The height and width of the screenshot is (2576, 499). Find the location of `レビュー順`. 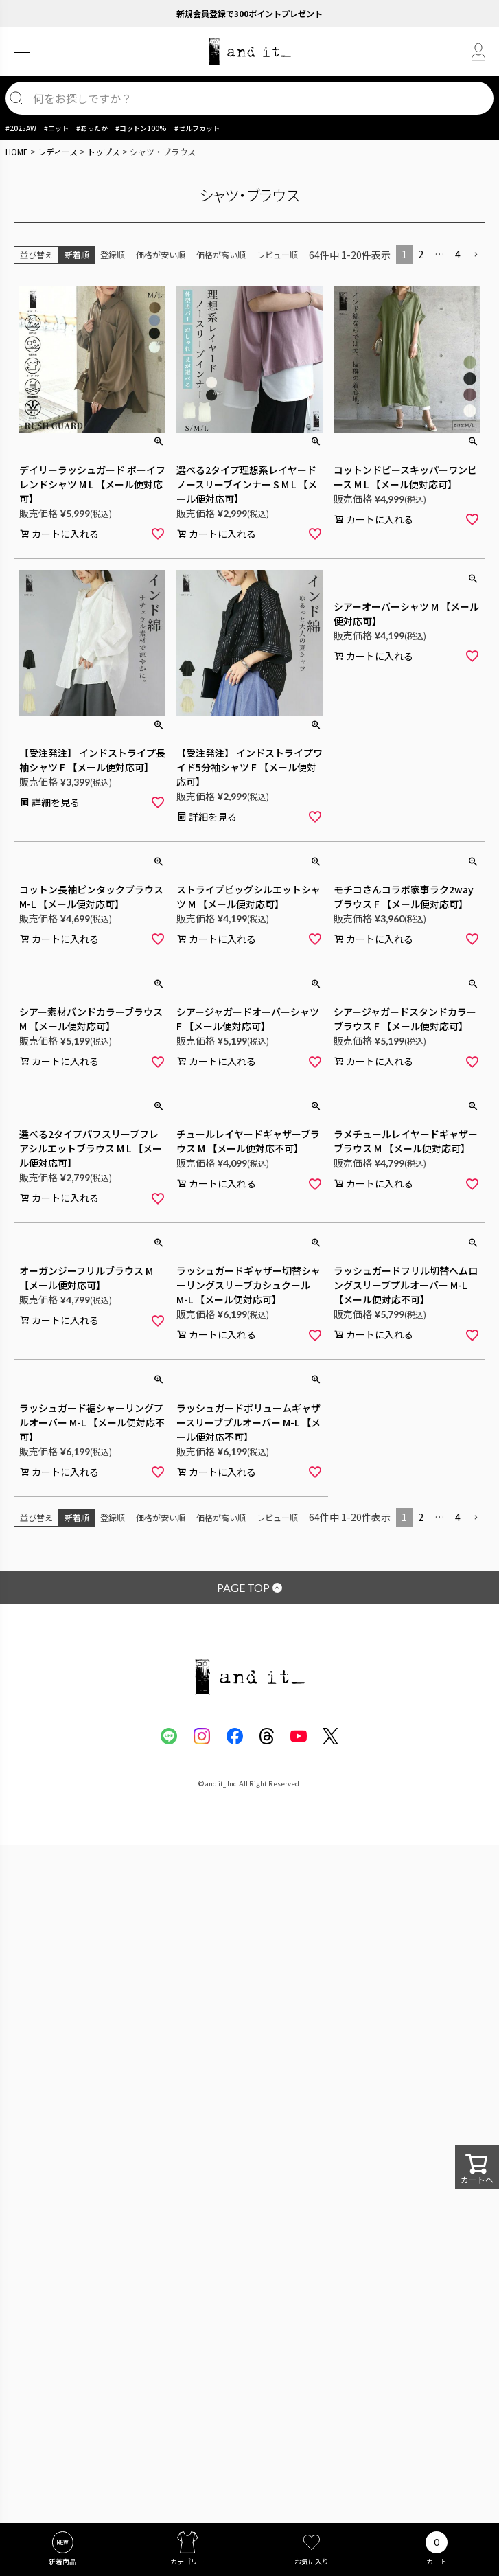

レビュー順 is located at coordinates (277, 254).